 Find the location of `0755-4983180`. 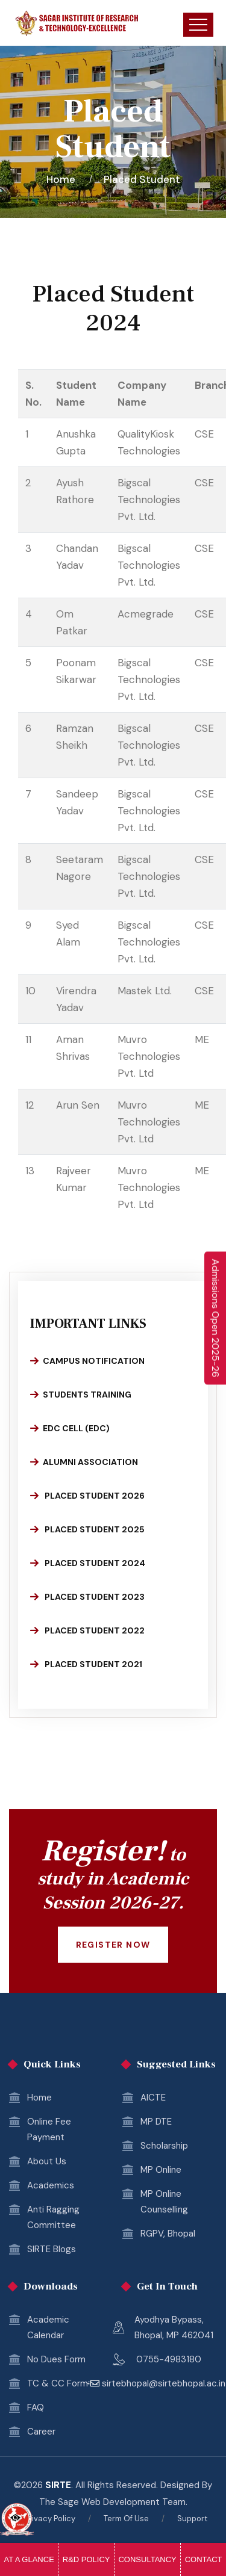

0755-4983180 is located at coordinates (168, 2359).